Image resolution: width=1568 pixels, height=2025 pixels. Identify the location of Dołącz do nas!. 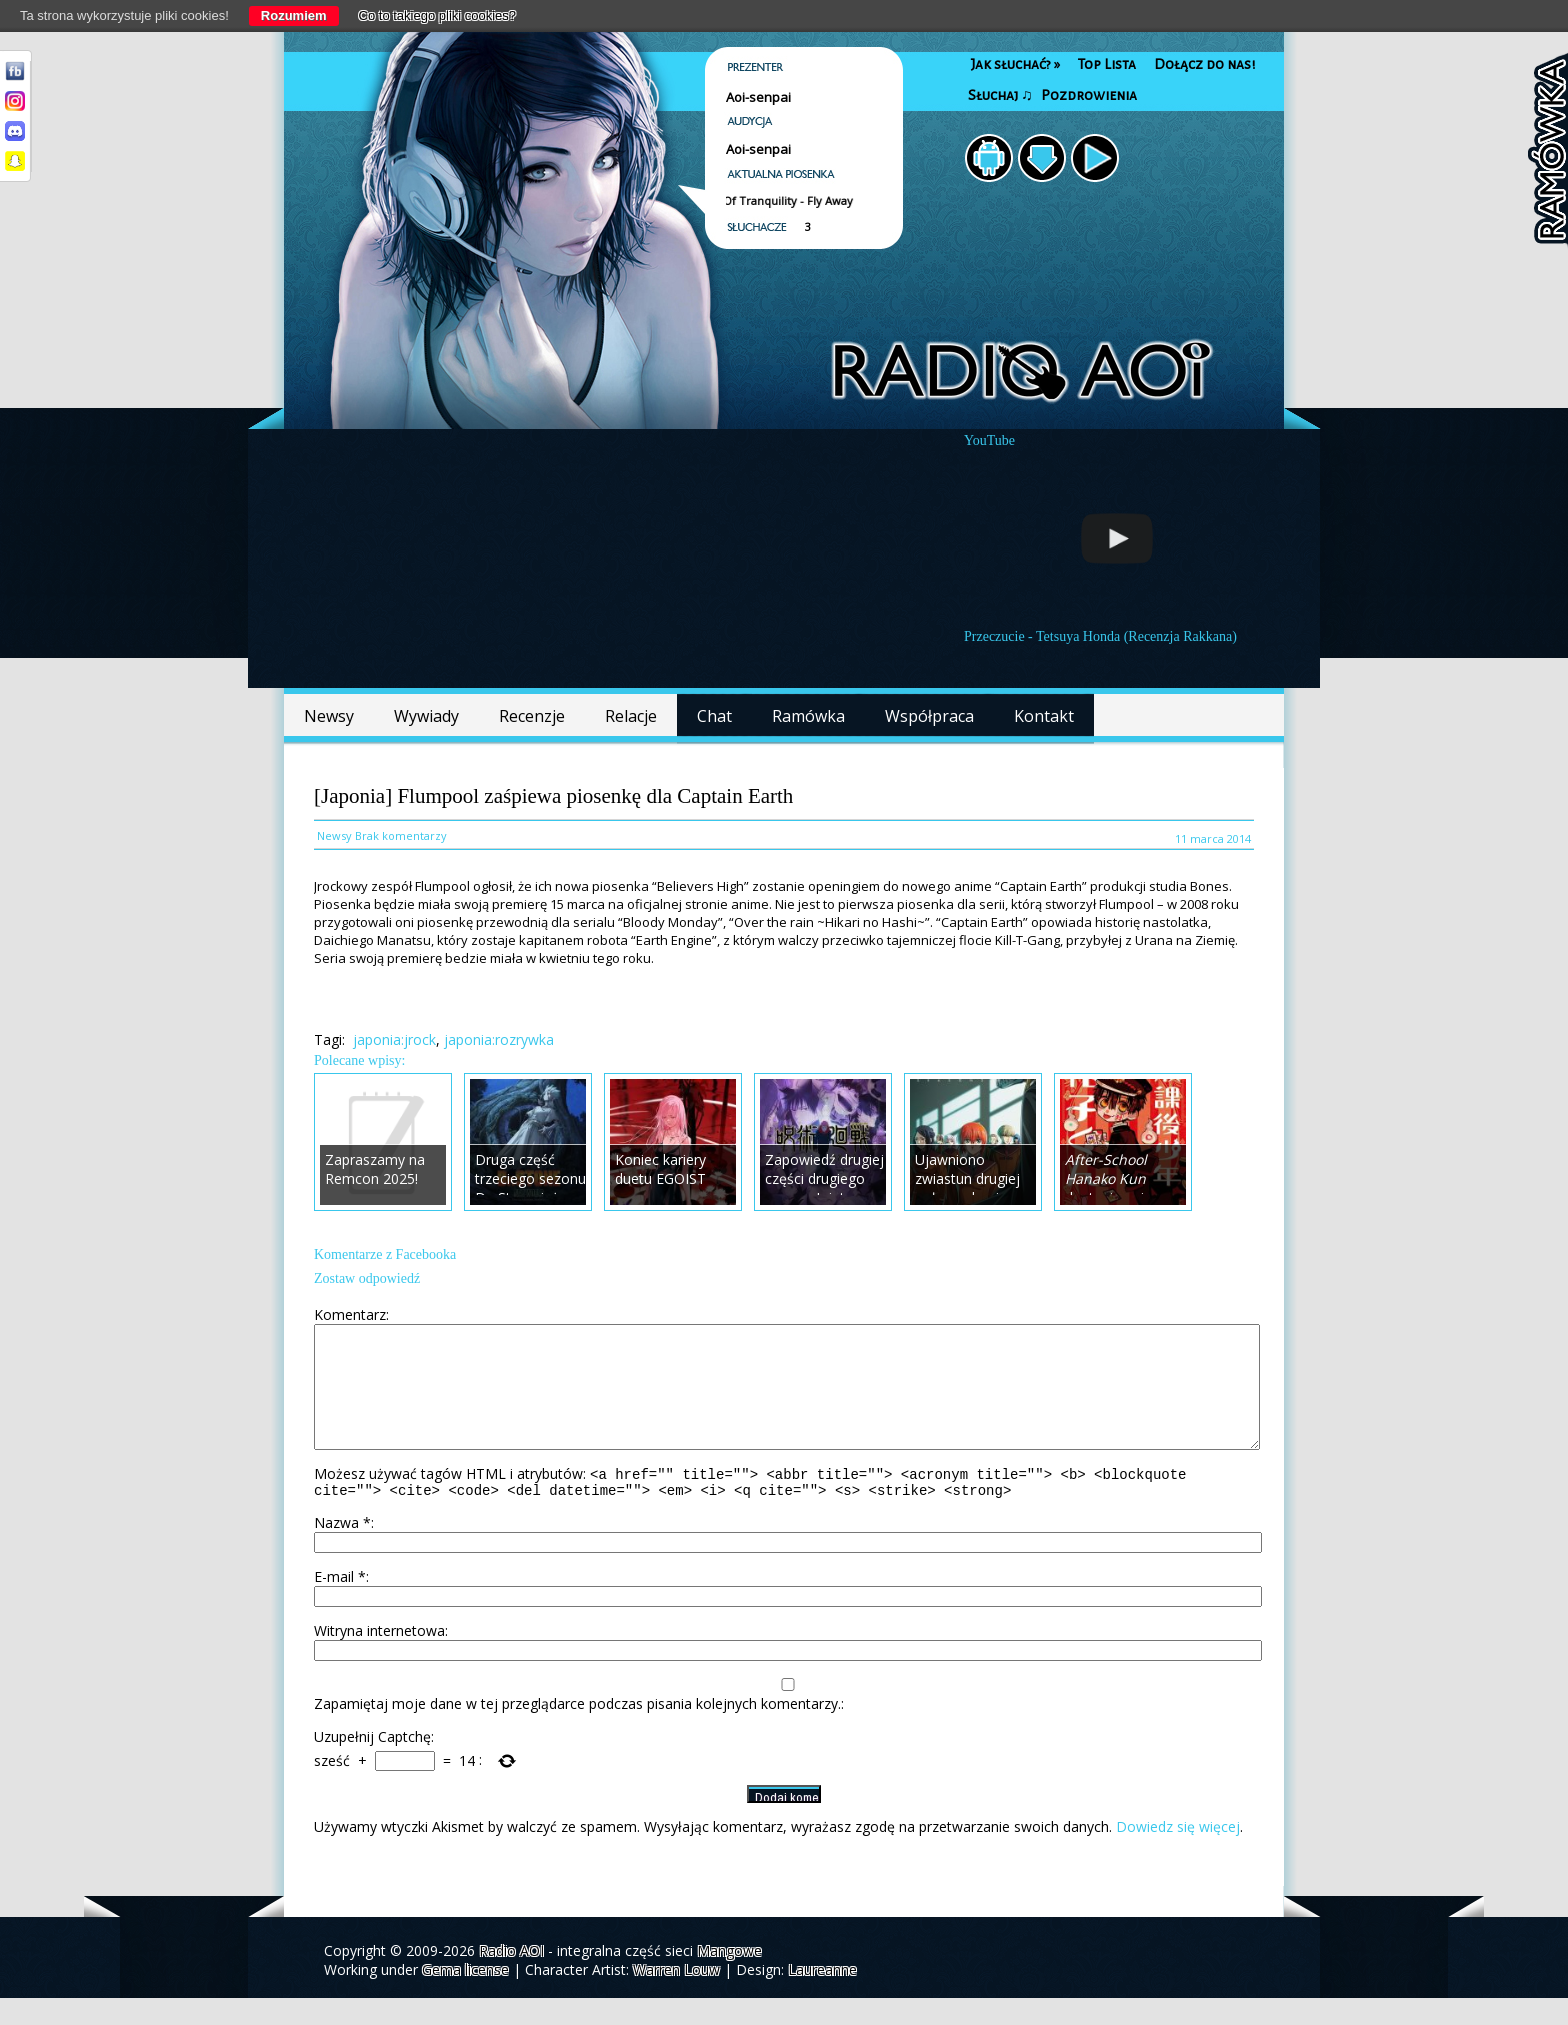
(1204, 64).